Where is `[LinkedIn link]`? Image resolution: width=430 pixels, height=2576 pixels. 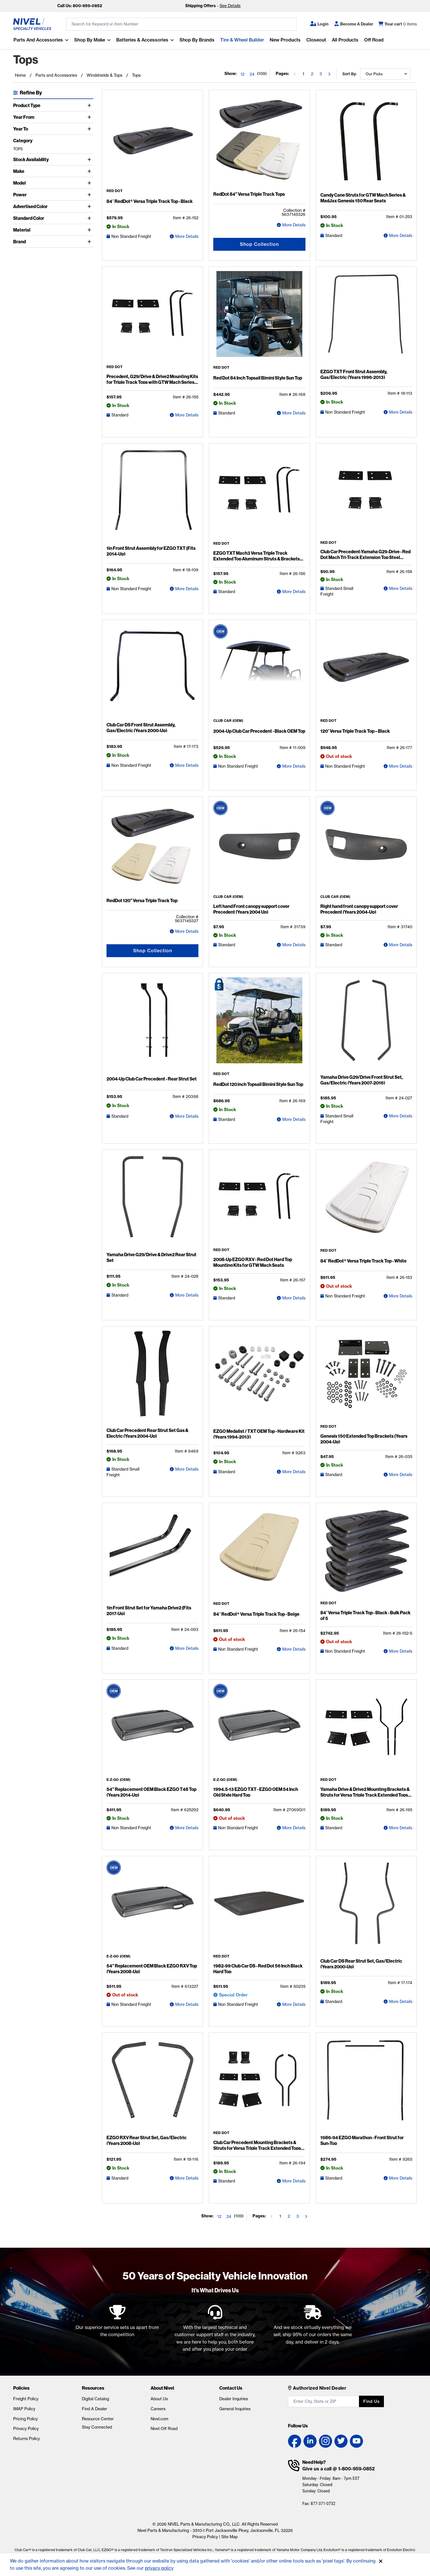 [LinkedIn link] is located at coordinates (310, 2441).